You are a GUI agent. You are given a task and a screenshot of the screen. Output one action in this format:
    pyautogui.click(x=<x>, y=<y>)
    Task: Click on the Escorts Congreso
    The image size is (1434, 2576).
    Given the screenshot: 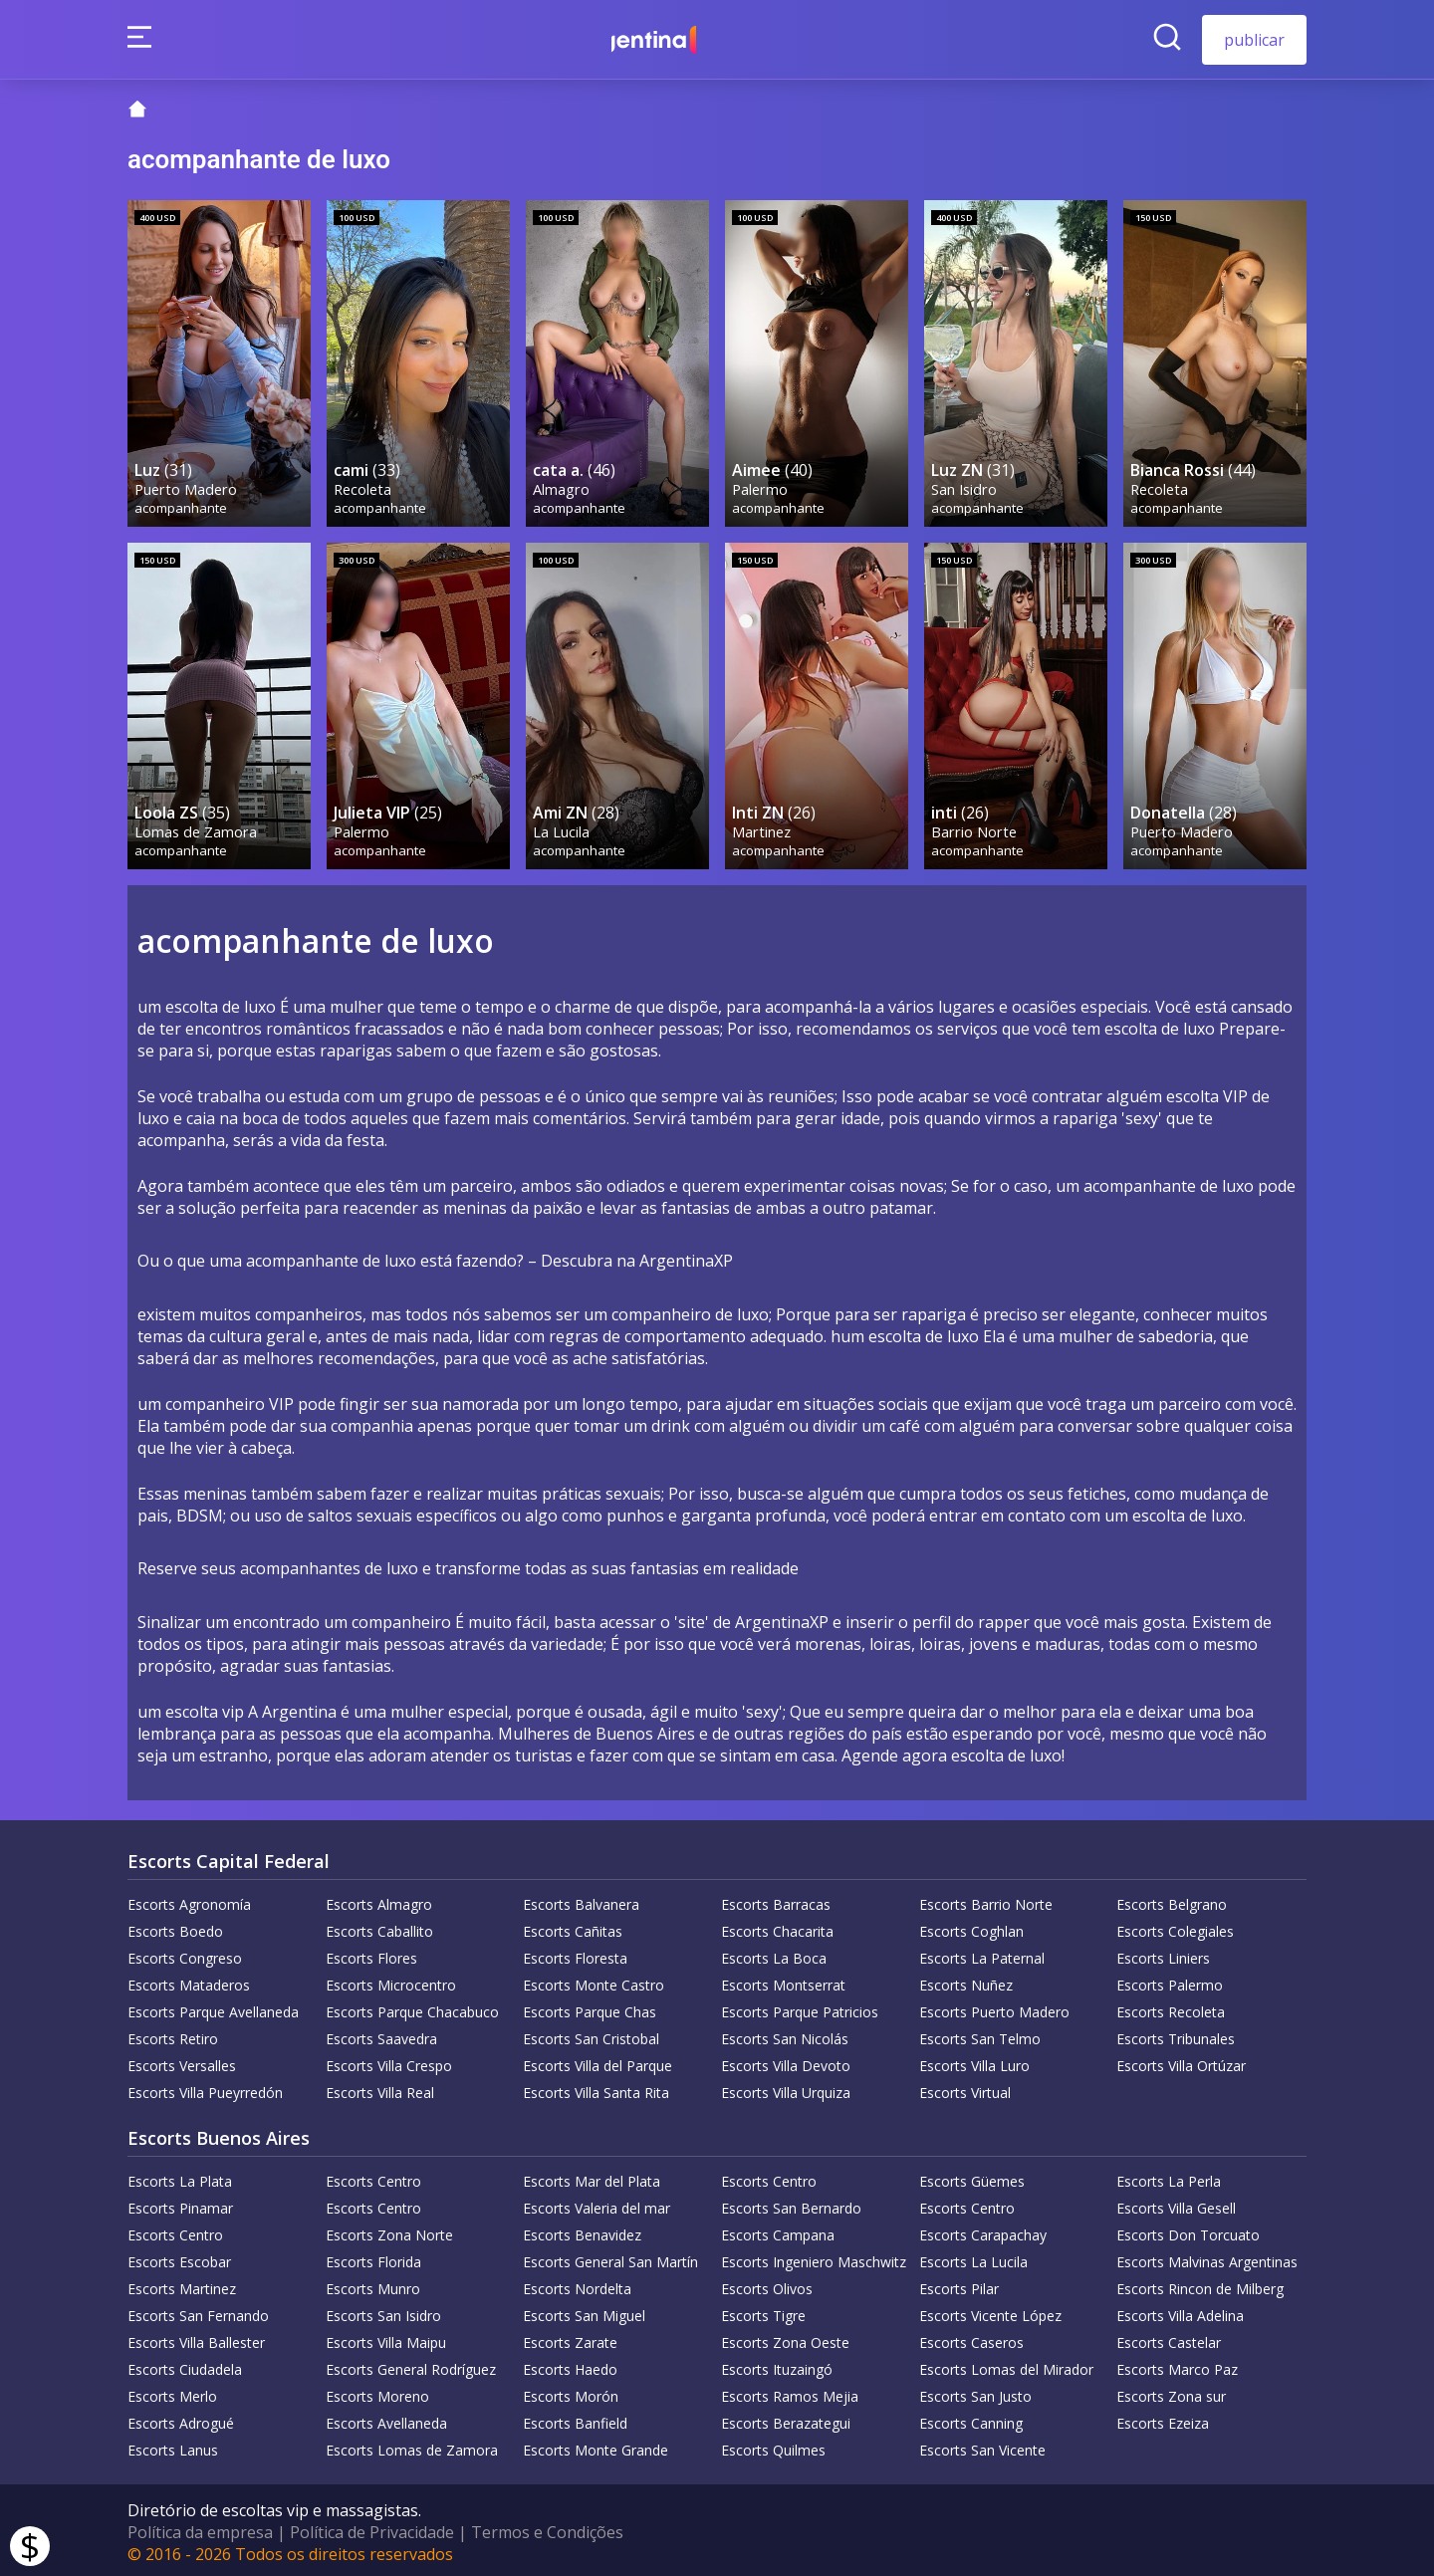 What is the action you would take?
    pyautogui.click(x=184, y=1954)
    